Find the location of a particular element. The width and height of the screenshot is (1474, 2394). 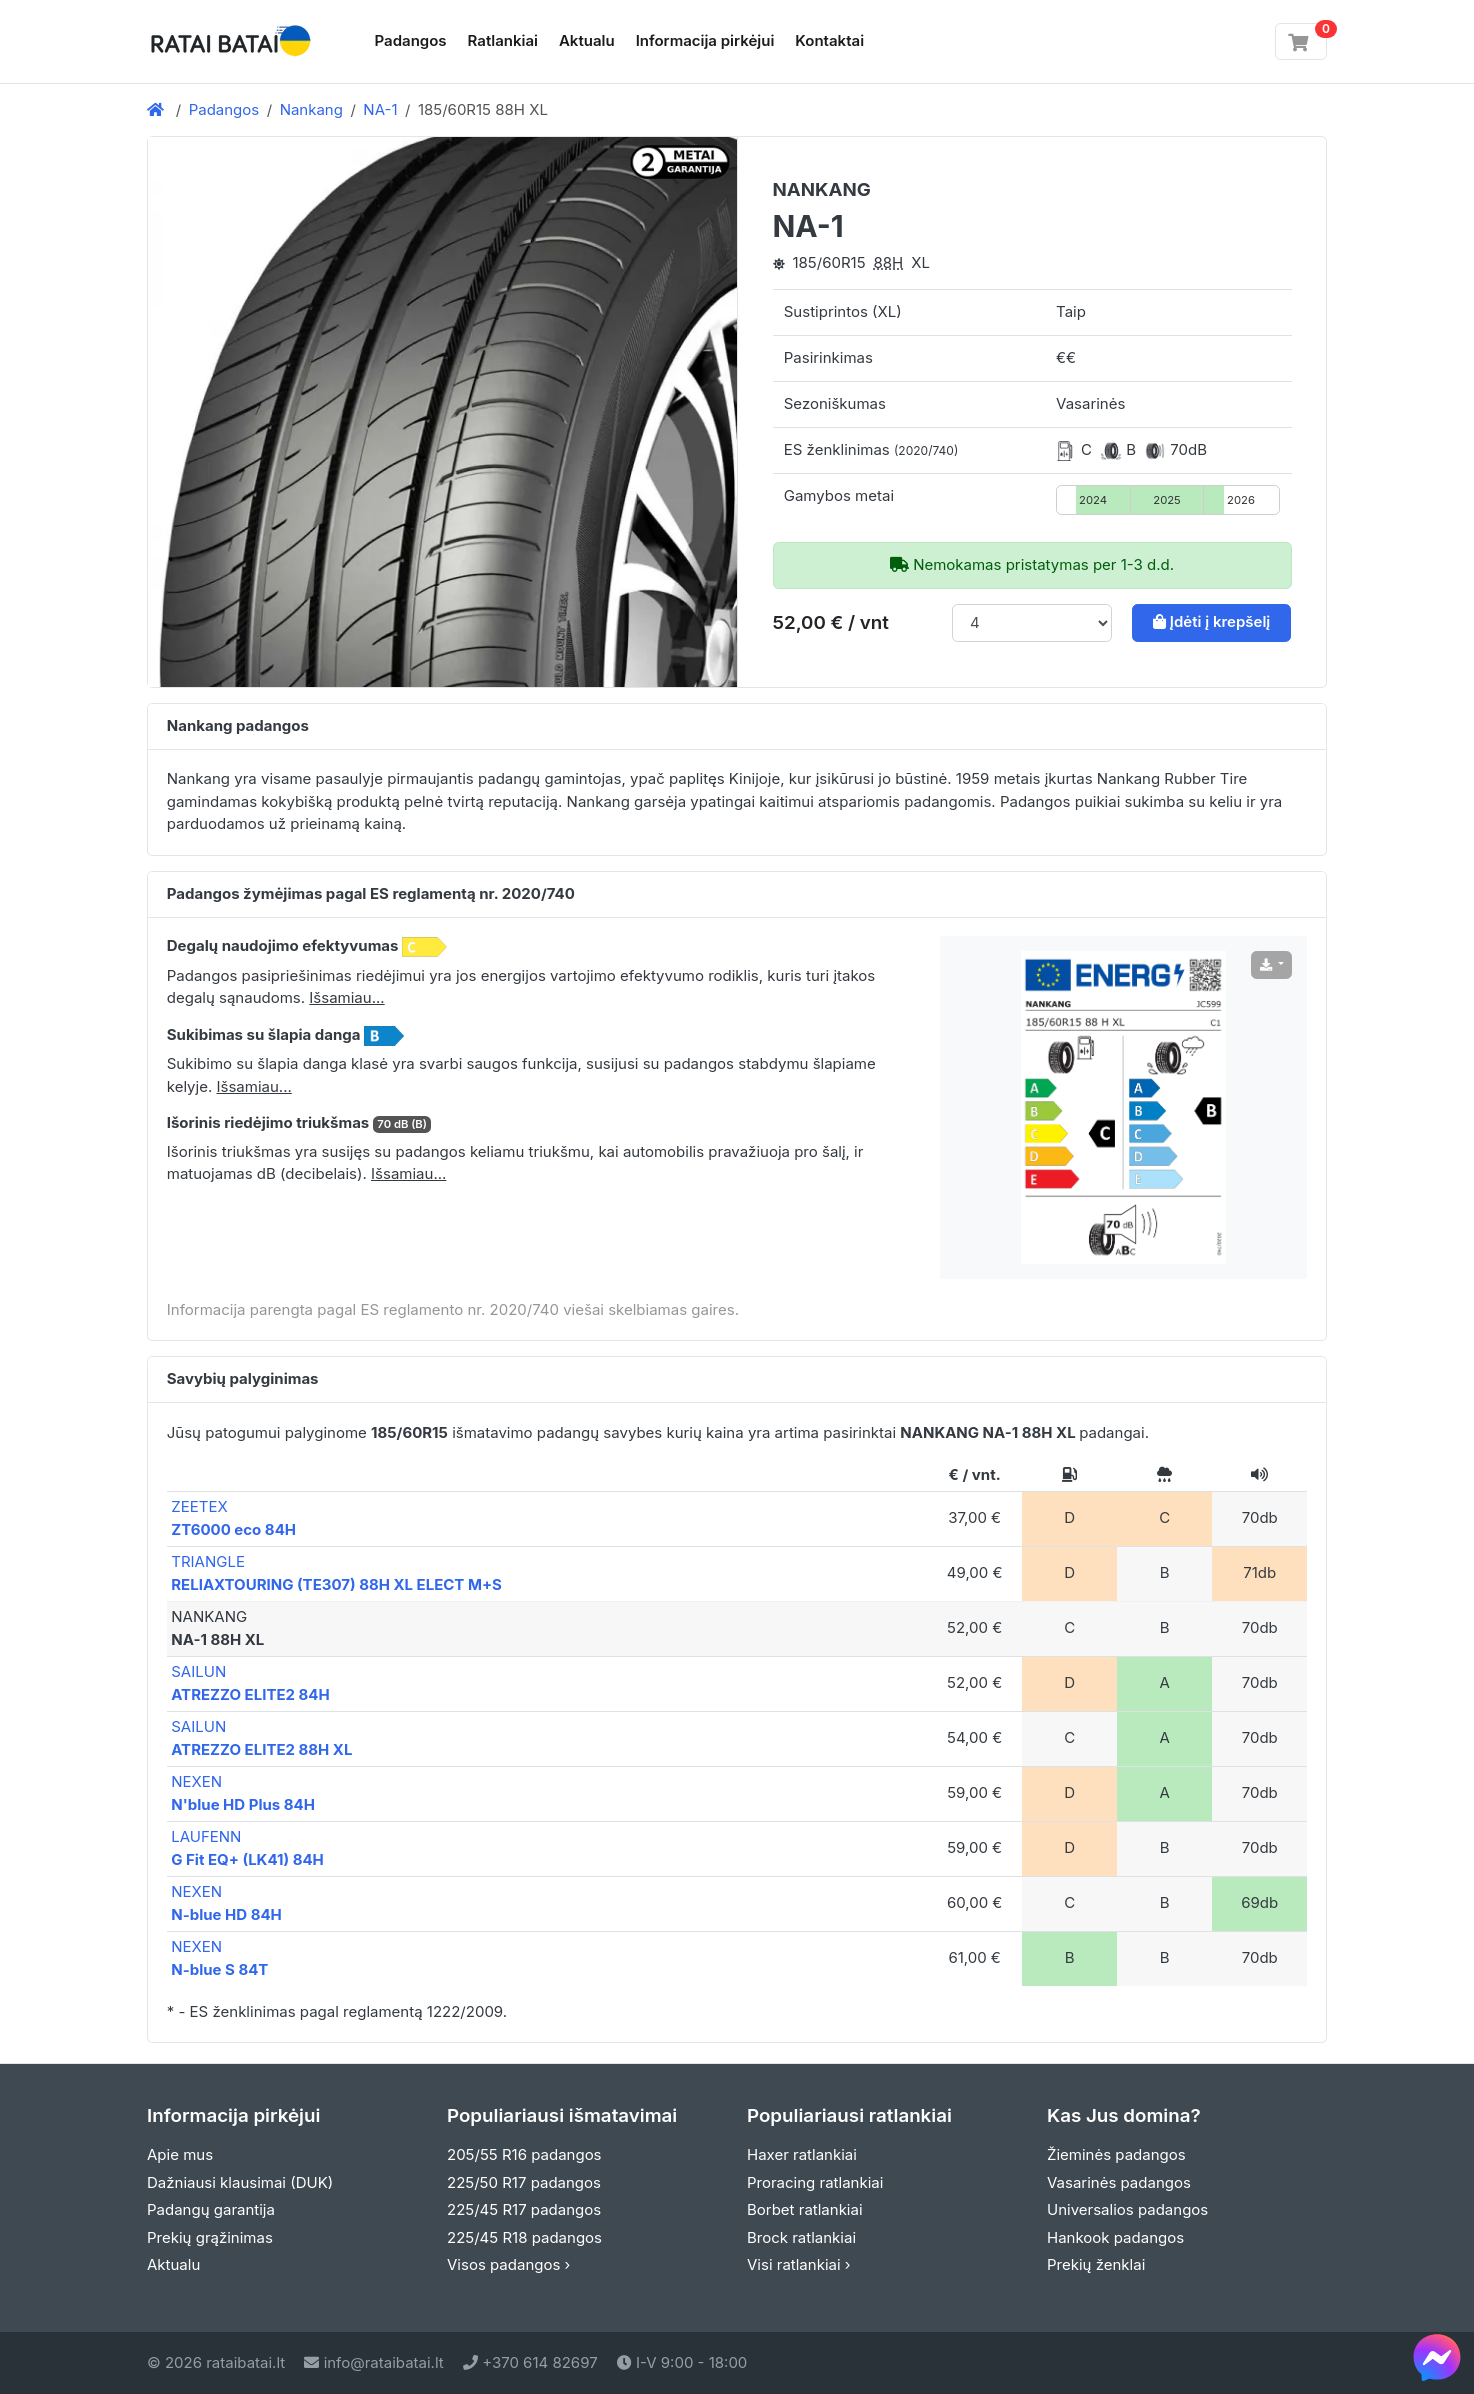

Visi ratlankiai › is located at coordinates (799, 2264).